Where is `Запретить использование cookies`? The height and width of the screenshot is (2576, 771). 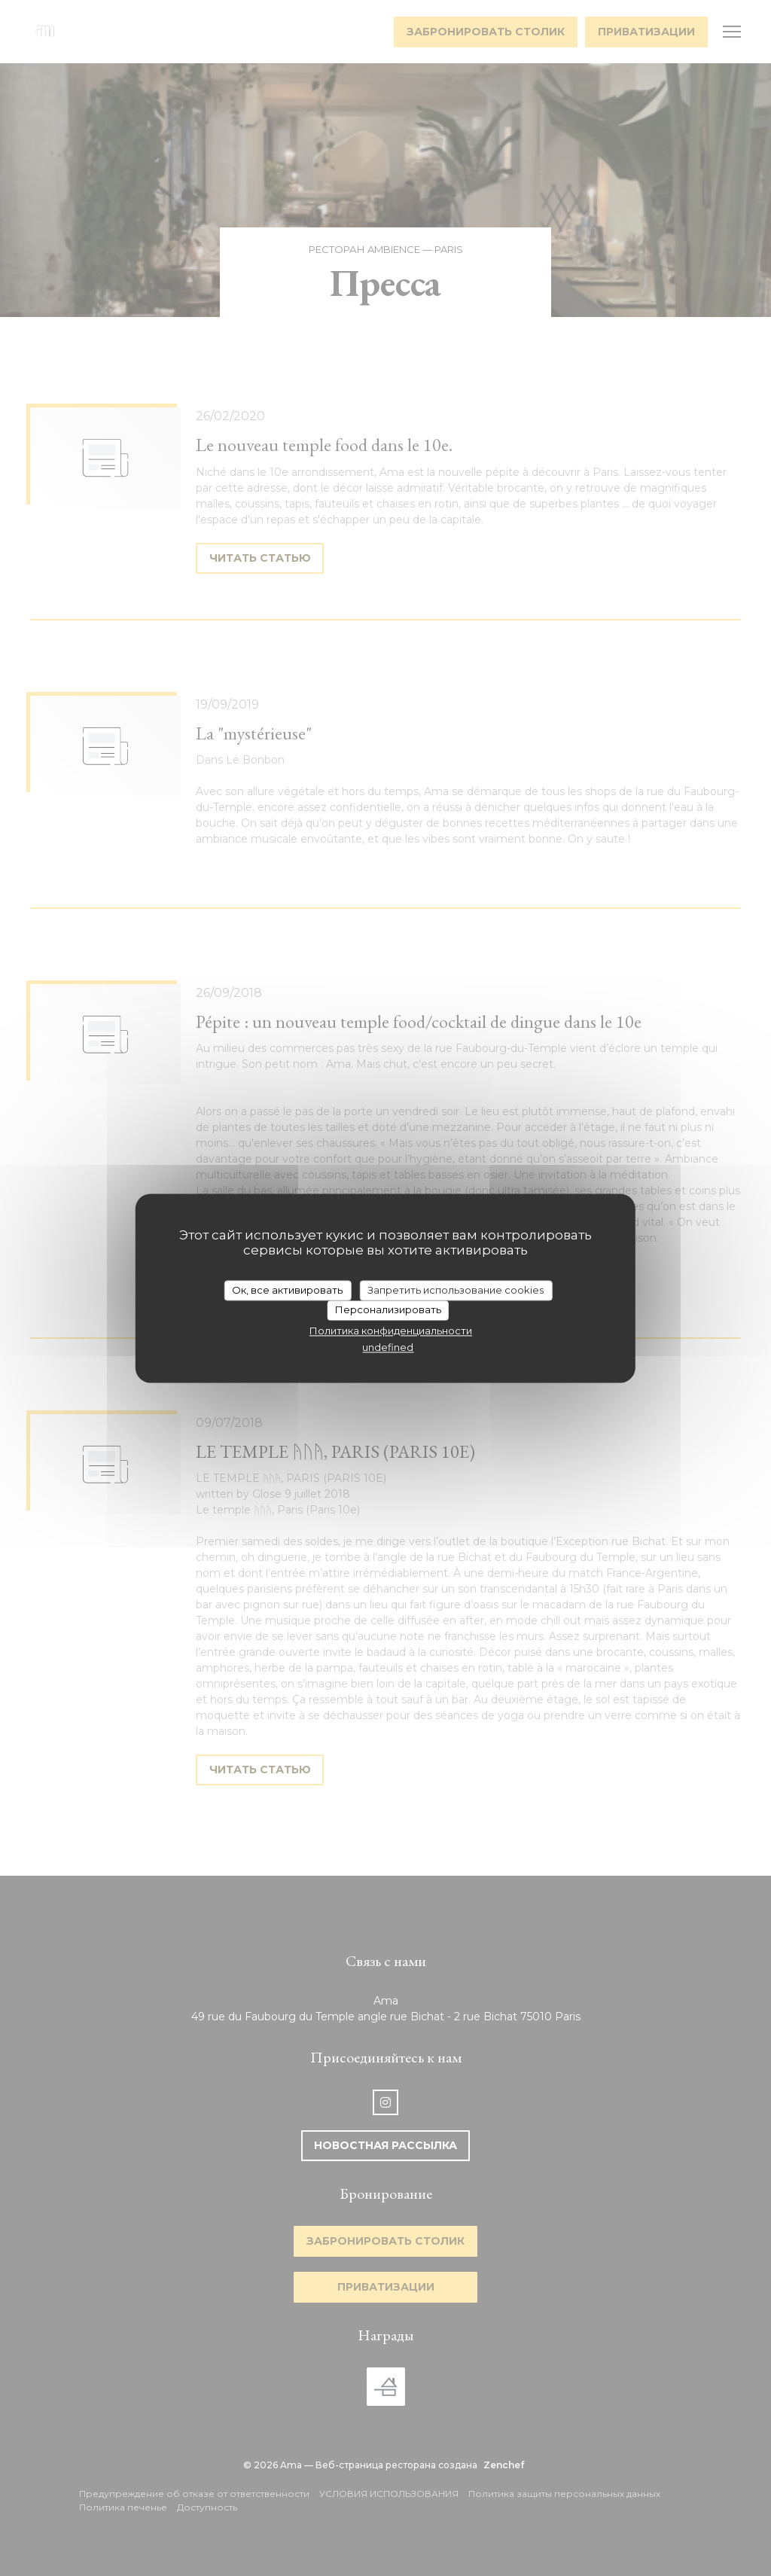
Запретить использование cookies is located at coordinates (455, 1290).